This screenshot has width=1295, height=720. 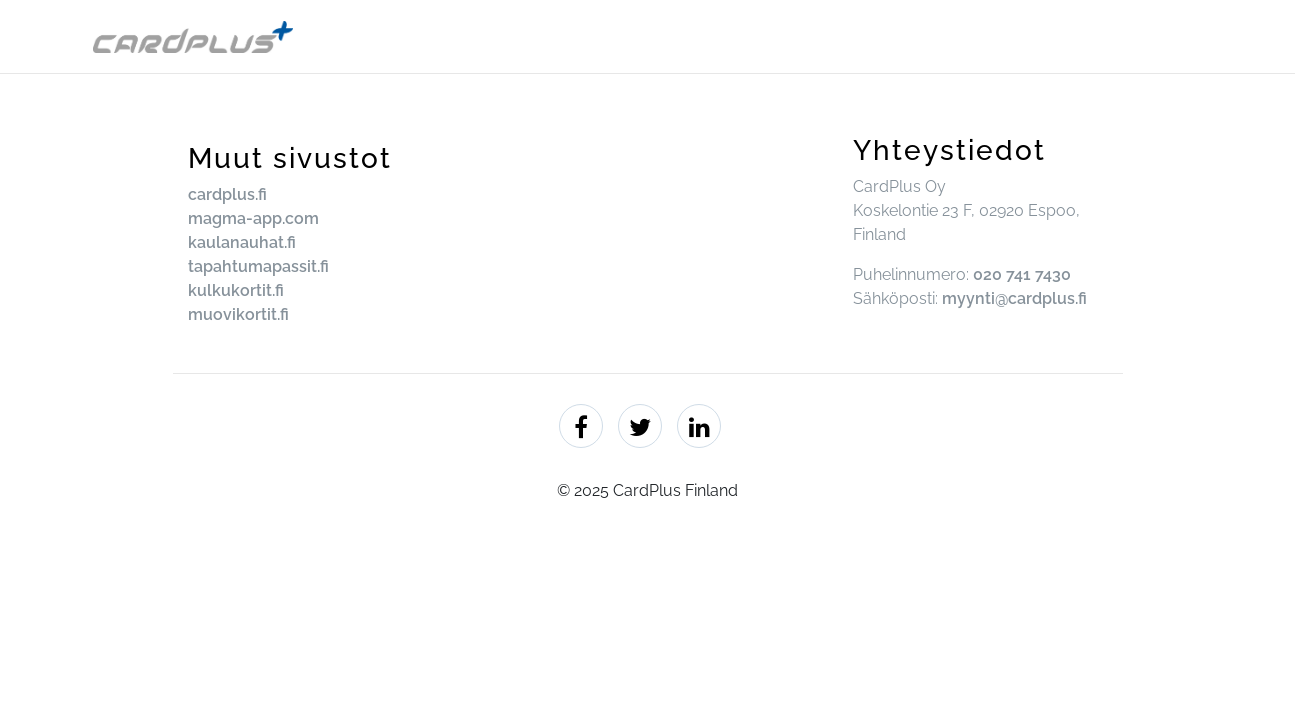 What do you see at coordinates (1014, 298) in the screenshot?
I see `myynti@cardplus.fi` at bounding box center [1014, 298].